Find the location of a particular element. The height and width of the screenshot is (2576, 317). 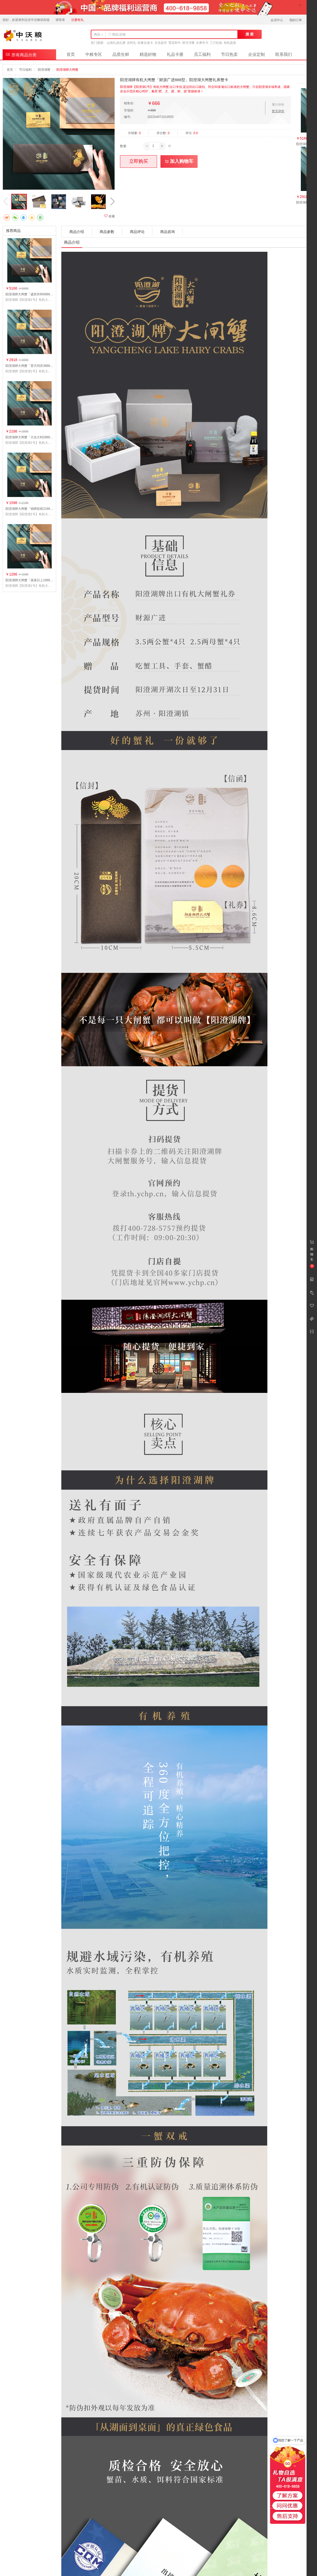

注册有礼 is located at coordinates (77, 20).